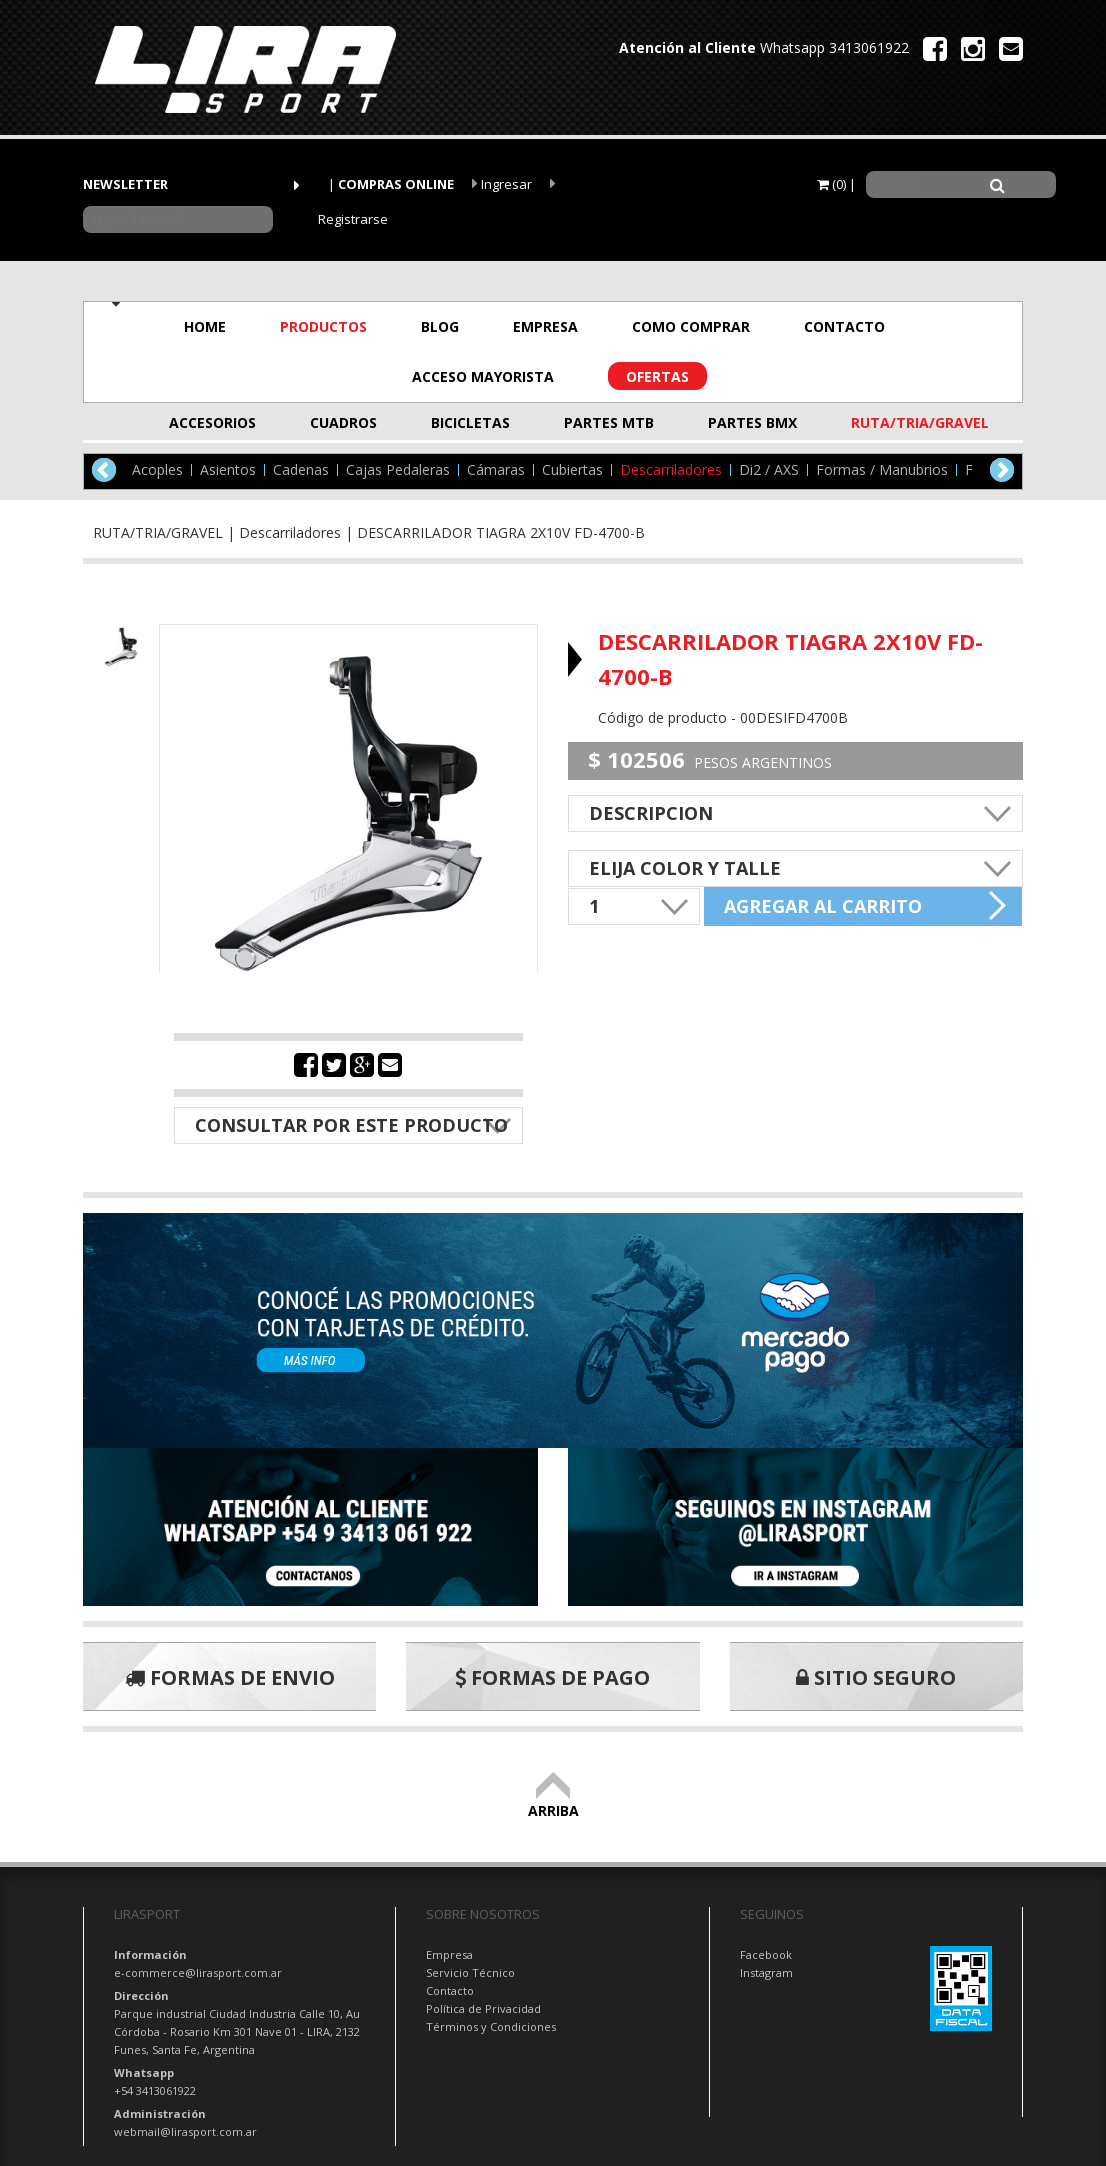 The image size is (1106, 2166). I want to click on CONTACTO, so click(844, 326).